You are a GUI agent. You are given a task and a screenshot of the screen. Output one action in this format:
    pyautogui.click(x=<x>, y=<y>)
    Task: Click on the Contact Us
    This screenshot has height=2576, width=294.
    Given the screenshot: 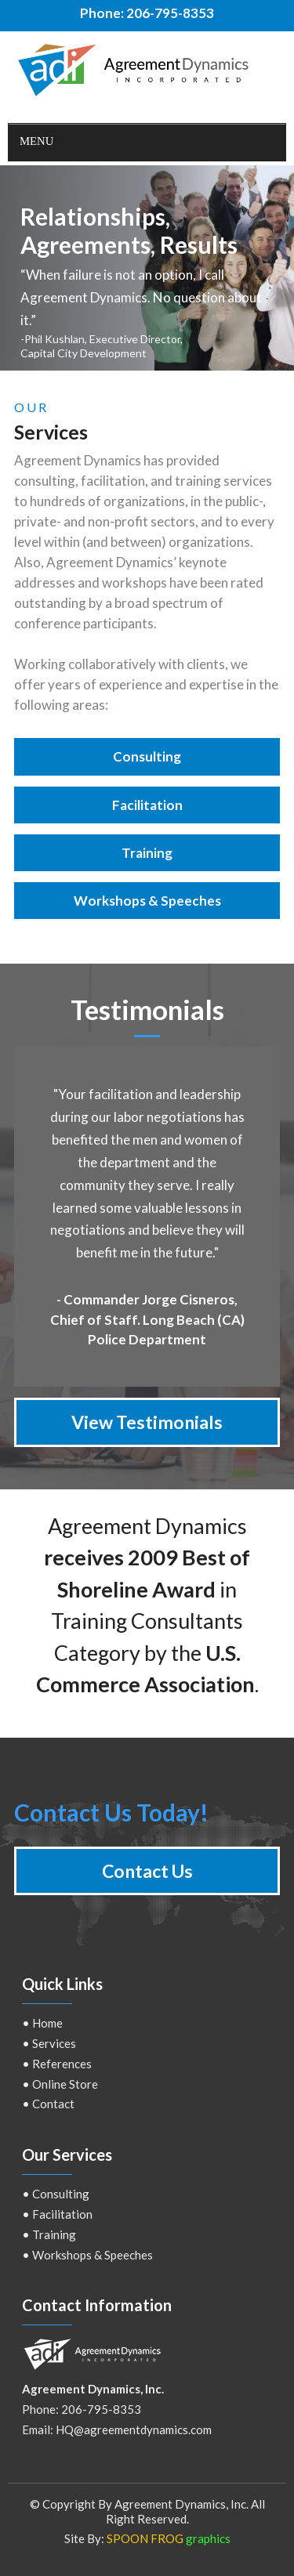 What is the action you would take?
    pyautogui.click(x=147, y=1871)
    